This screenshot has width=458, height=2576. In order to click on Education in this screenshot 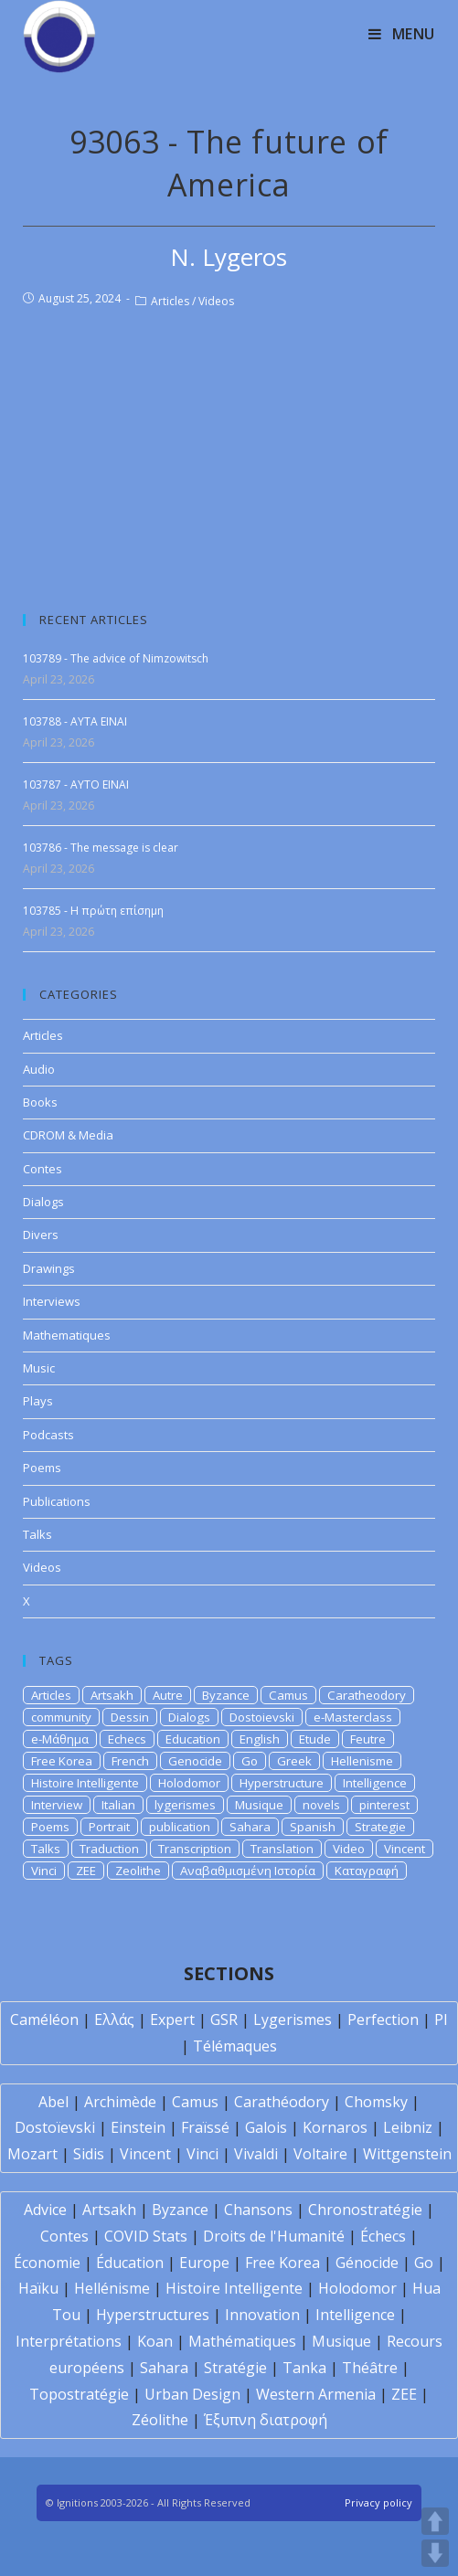, I will do `click(192, 1739)`.